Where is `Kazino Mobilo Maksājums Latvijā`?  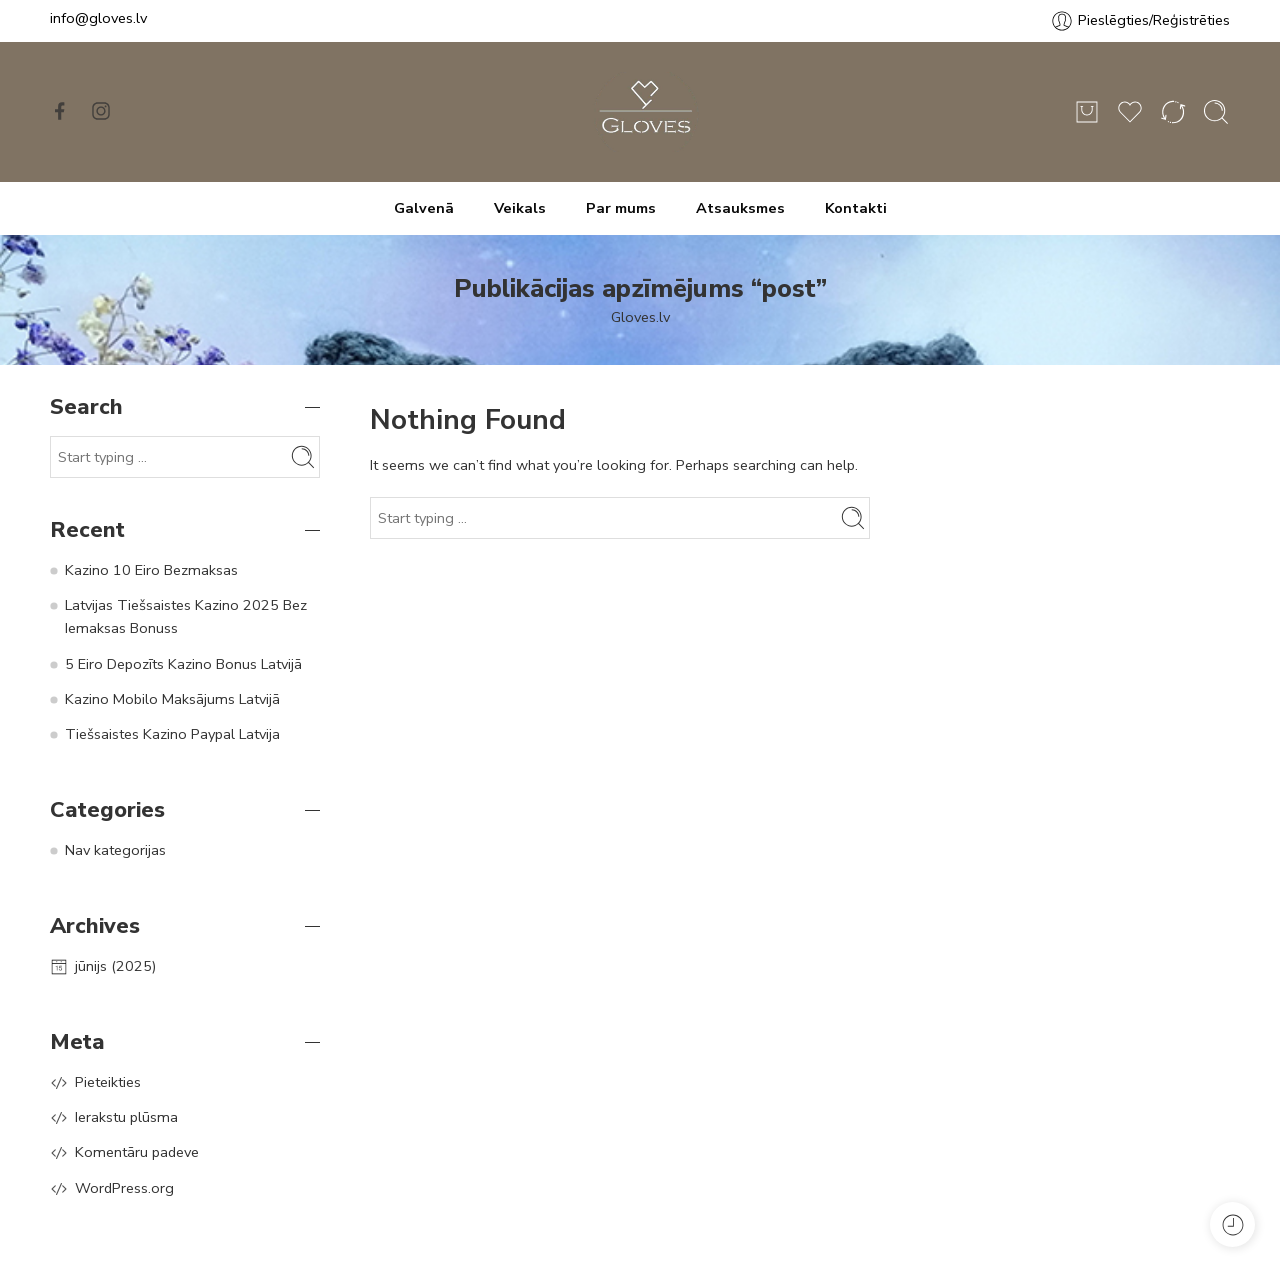 Kazino Mobilo Maksājums Latvijā is located at coordinates (172, 699).